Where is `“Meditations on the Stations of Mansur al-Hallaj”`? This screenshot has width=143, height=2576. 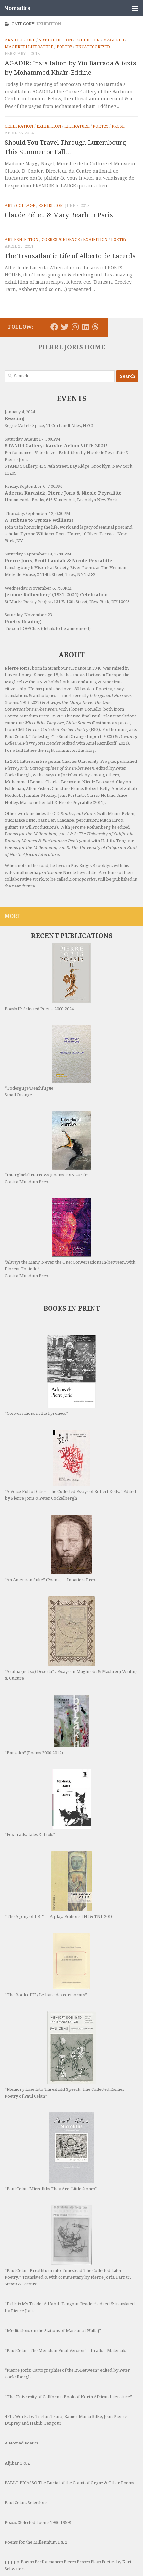
“Meditations on the Stations of Mansur al-Hallaj” is located at coordinates (53, 2292).